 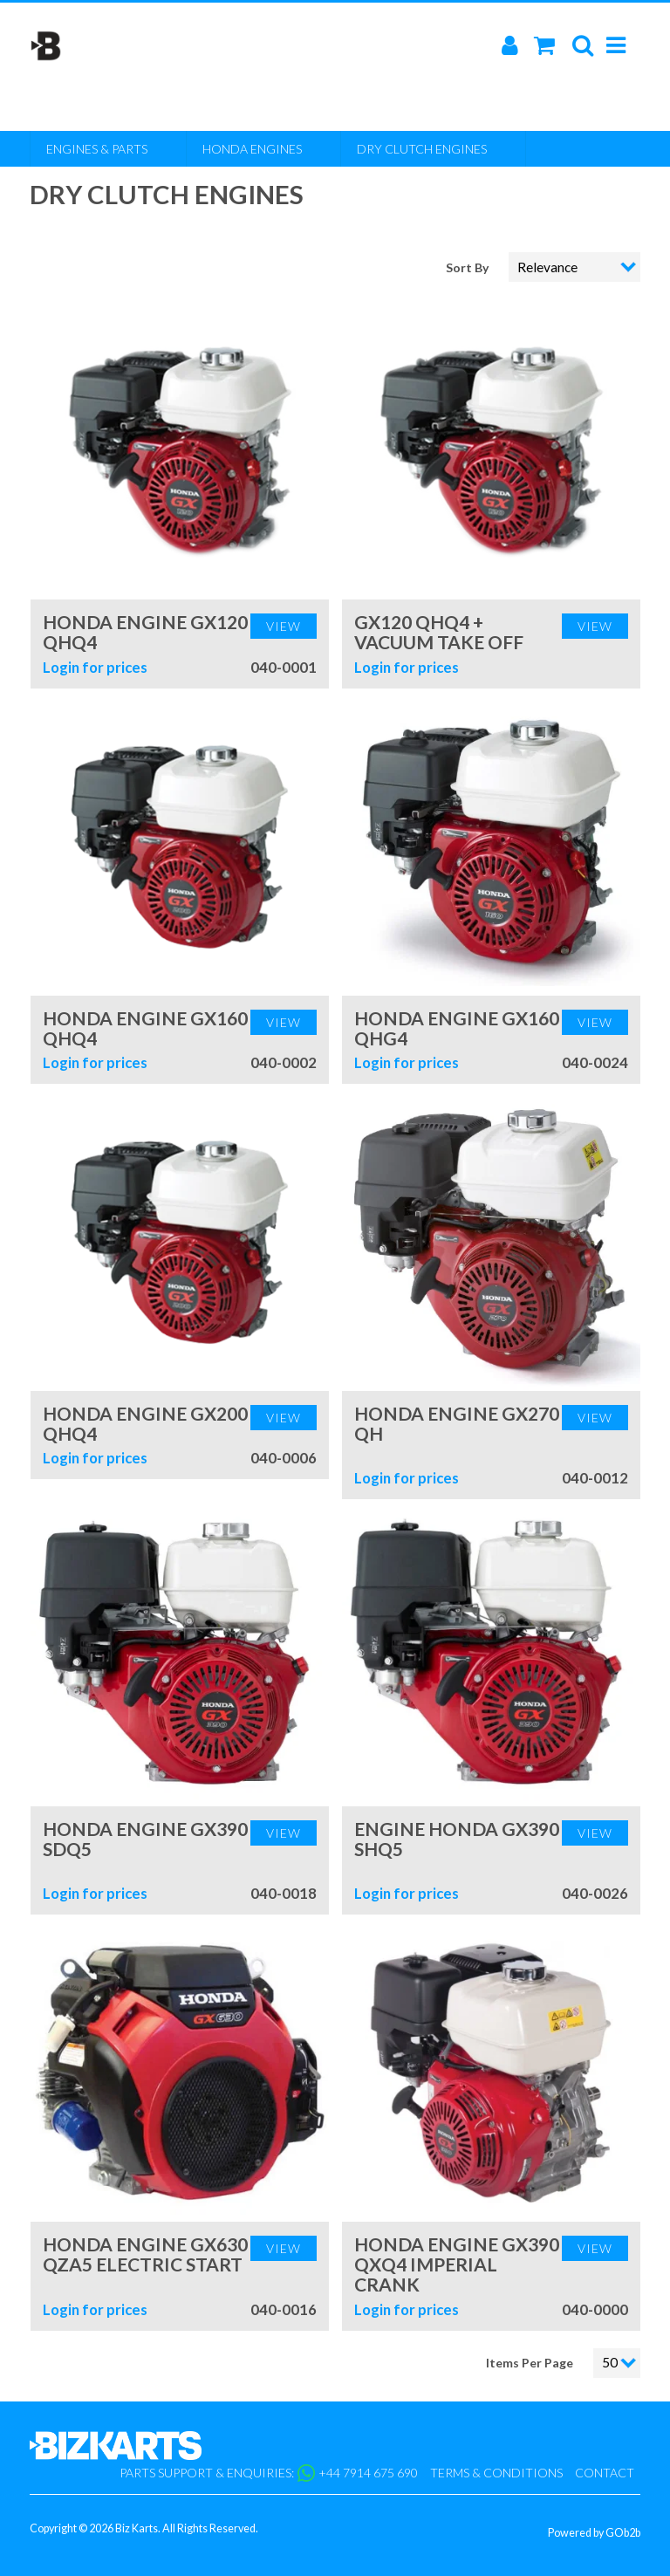 I want to click on Parts support & enquiries: +44 7914 675 690, so click(x=269, y=2473).